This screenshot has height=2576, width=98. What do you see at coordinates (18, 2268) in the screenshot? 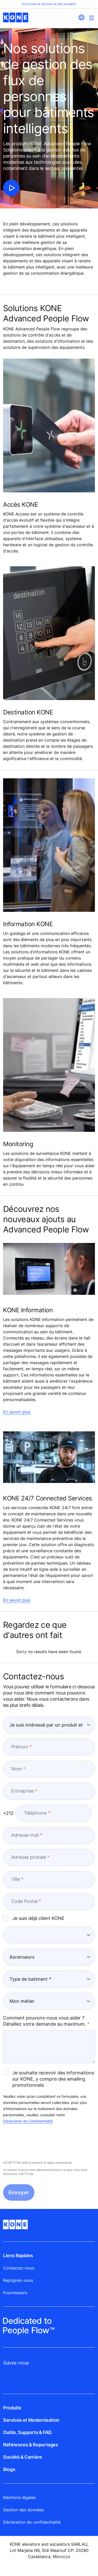
I see `Contactez-nous` at bounding box center [18, 2268].